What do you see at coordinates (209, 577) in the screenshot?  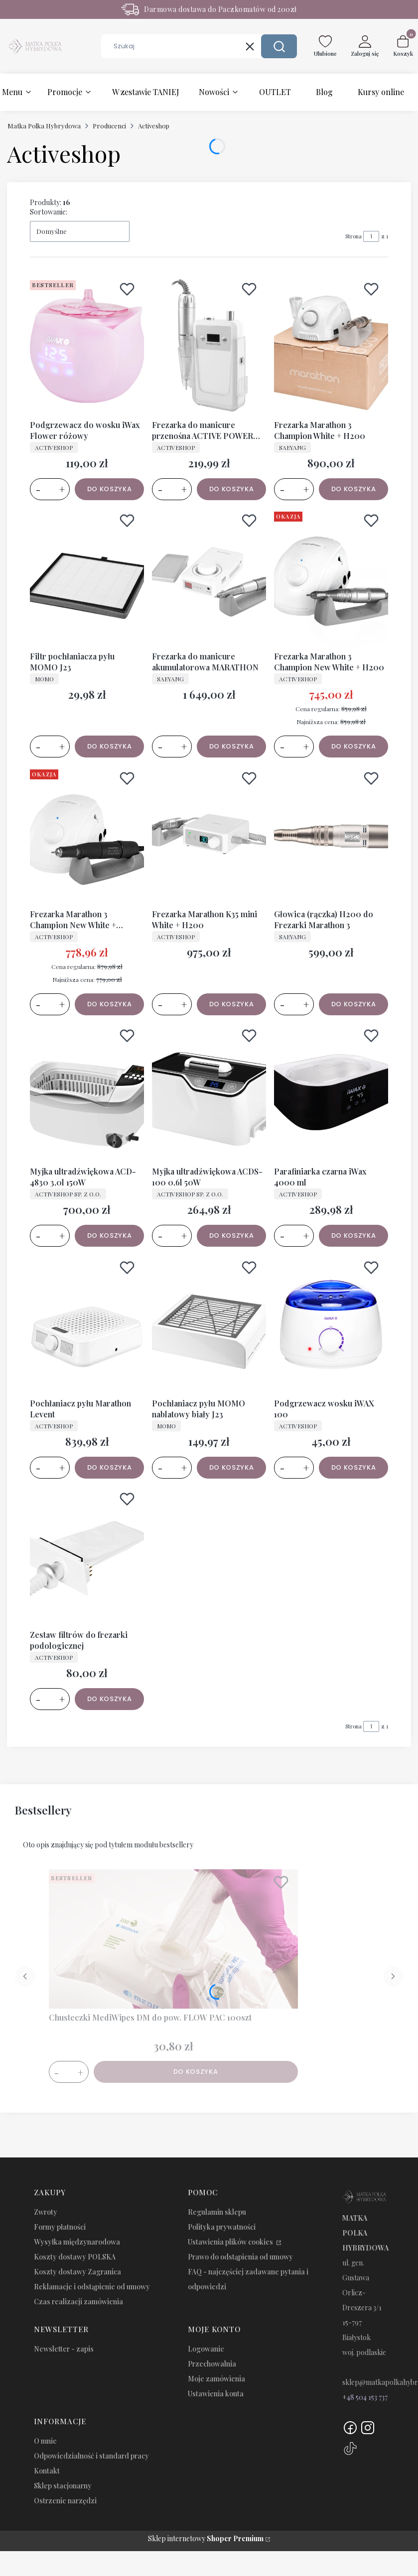 I see `[Przejdź do produktu Frezarka do manicure akumulatorowa MARATHON.]` at bounding box center [209, 577].